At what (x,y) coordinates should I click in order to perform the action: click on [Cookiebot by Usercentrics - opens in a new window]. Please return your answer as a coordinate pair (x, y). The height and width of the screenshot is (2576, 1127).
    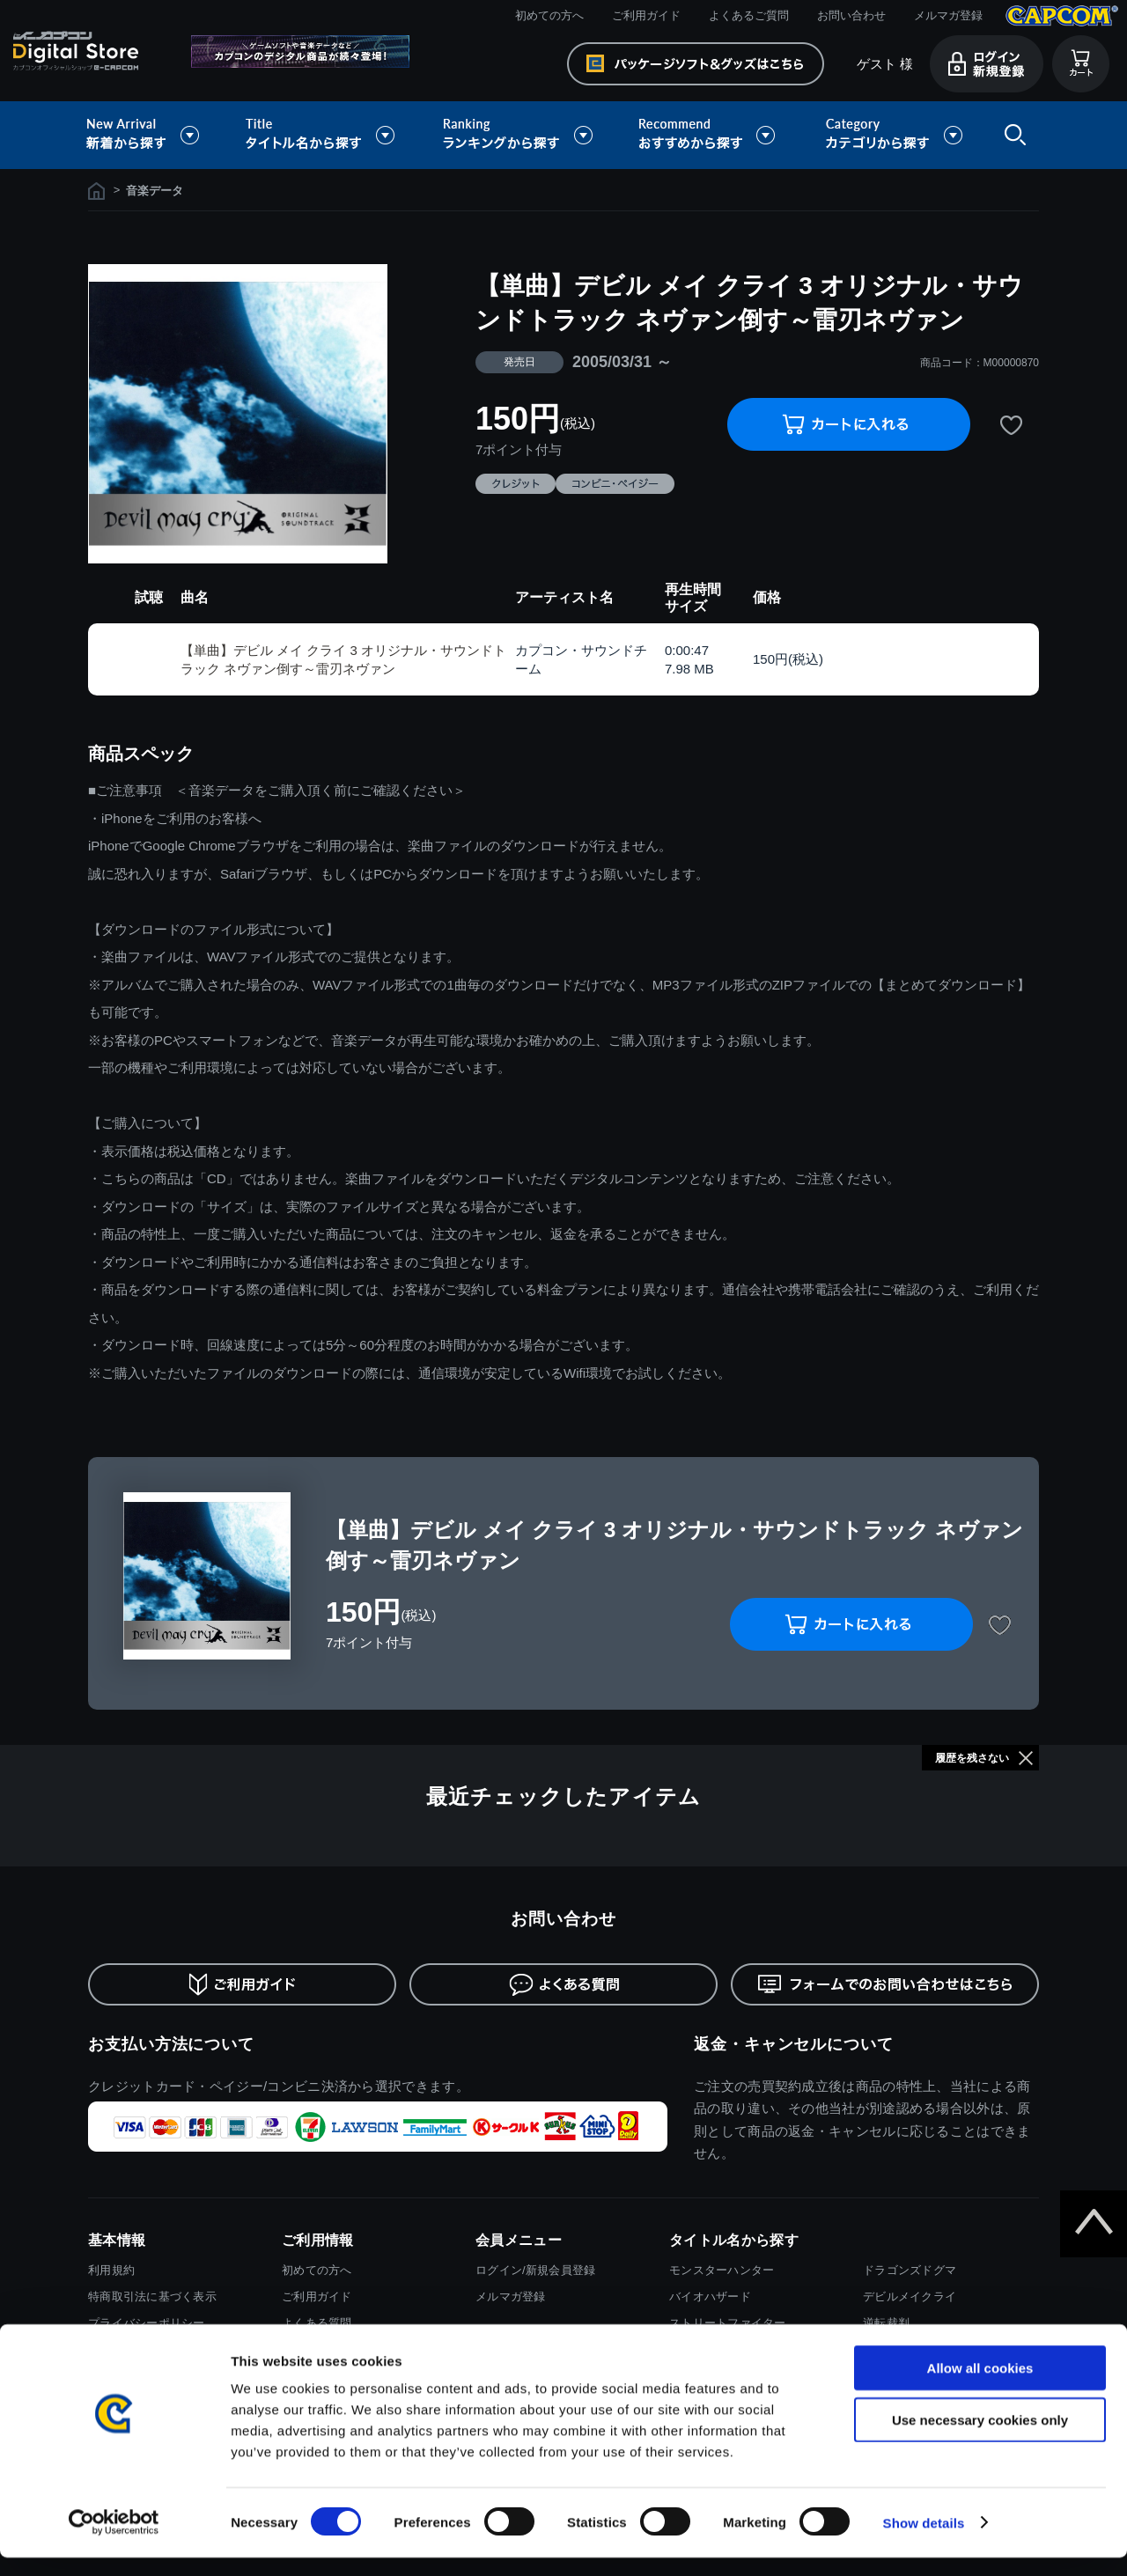
    Looking at the image, I should click on (114, 2541).